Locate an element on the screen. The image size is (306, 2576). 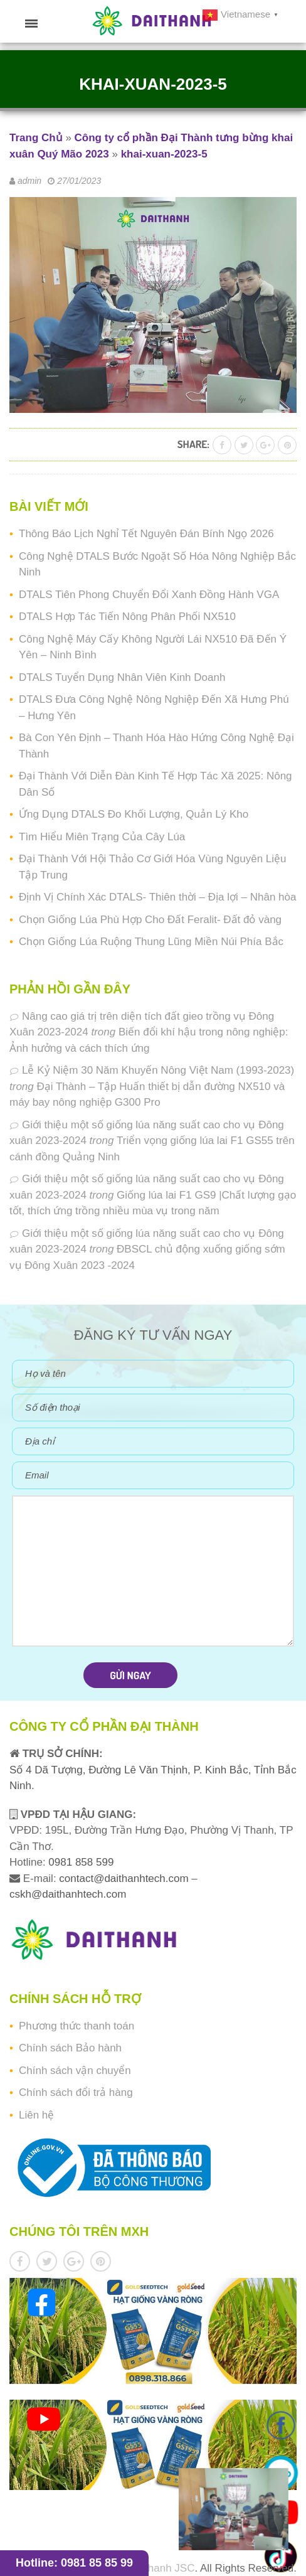
Daithanh JSC is located at coordinates (162, 2568).